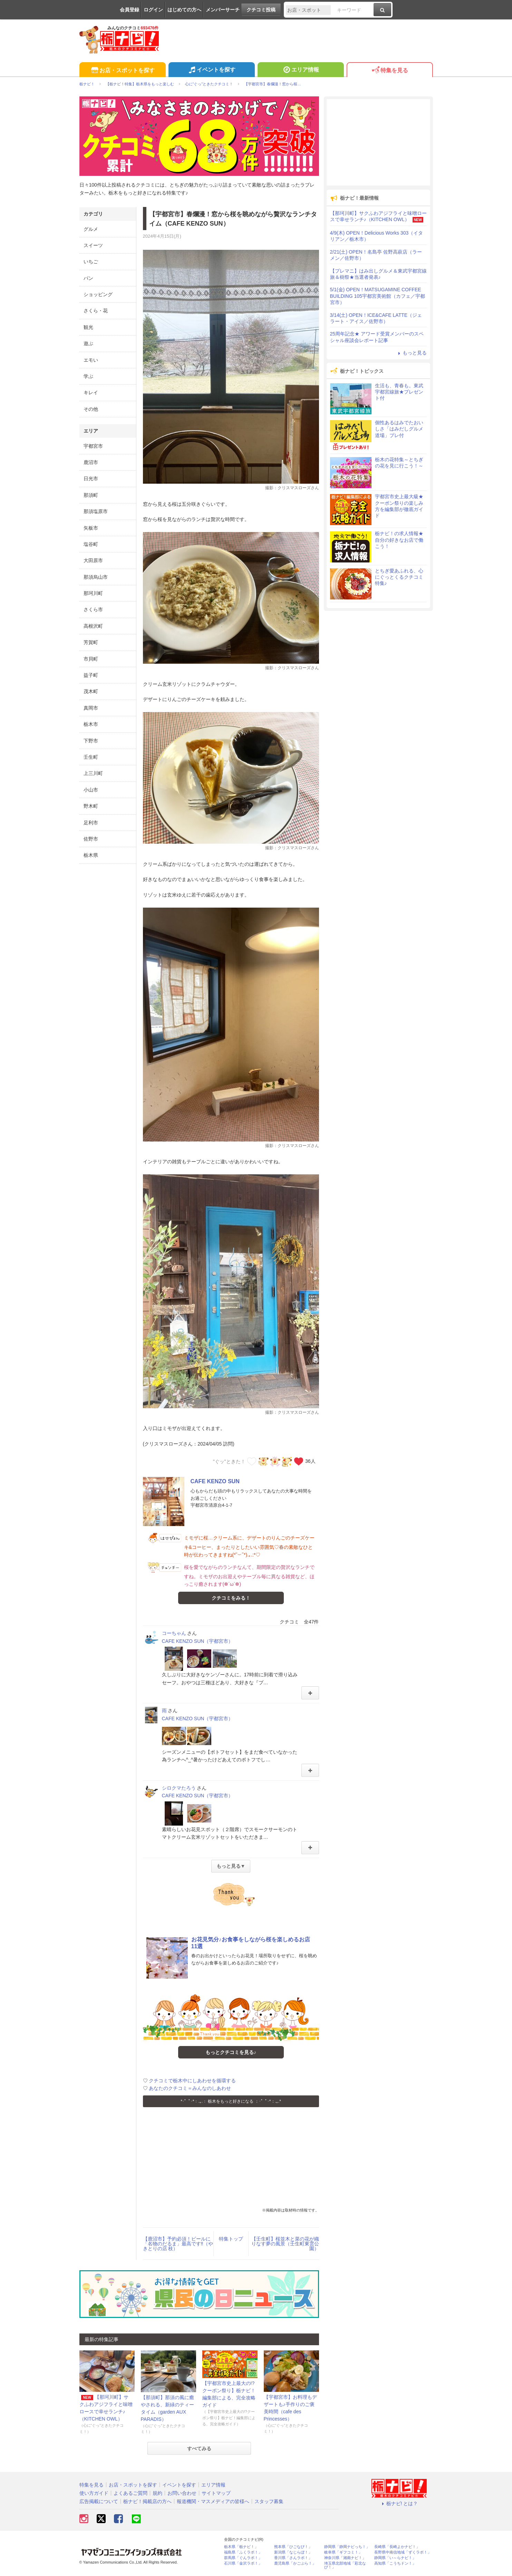  I want to click on 学ぶ, so click(88, 376).